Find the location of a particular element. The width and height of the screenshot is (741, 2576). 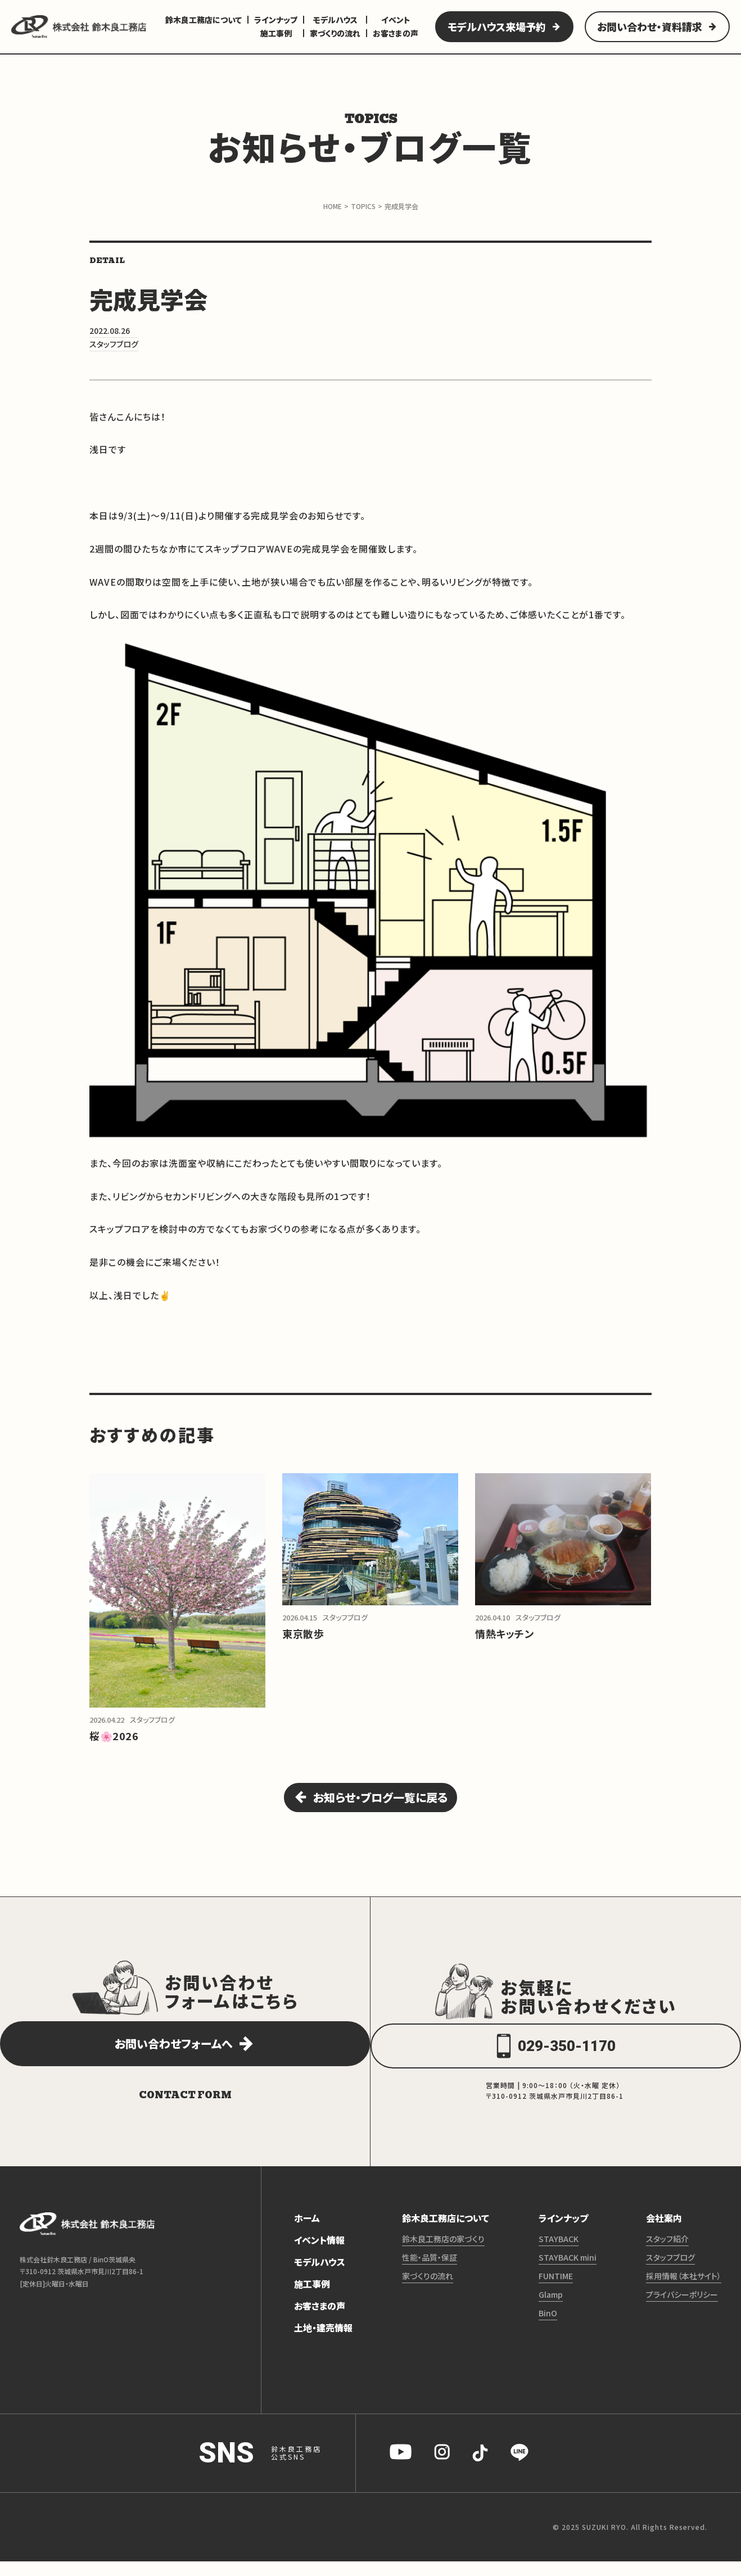

施工事例 is located at coordinates (276, 33).